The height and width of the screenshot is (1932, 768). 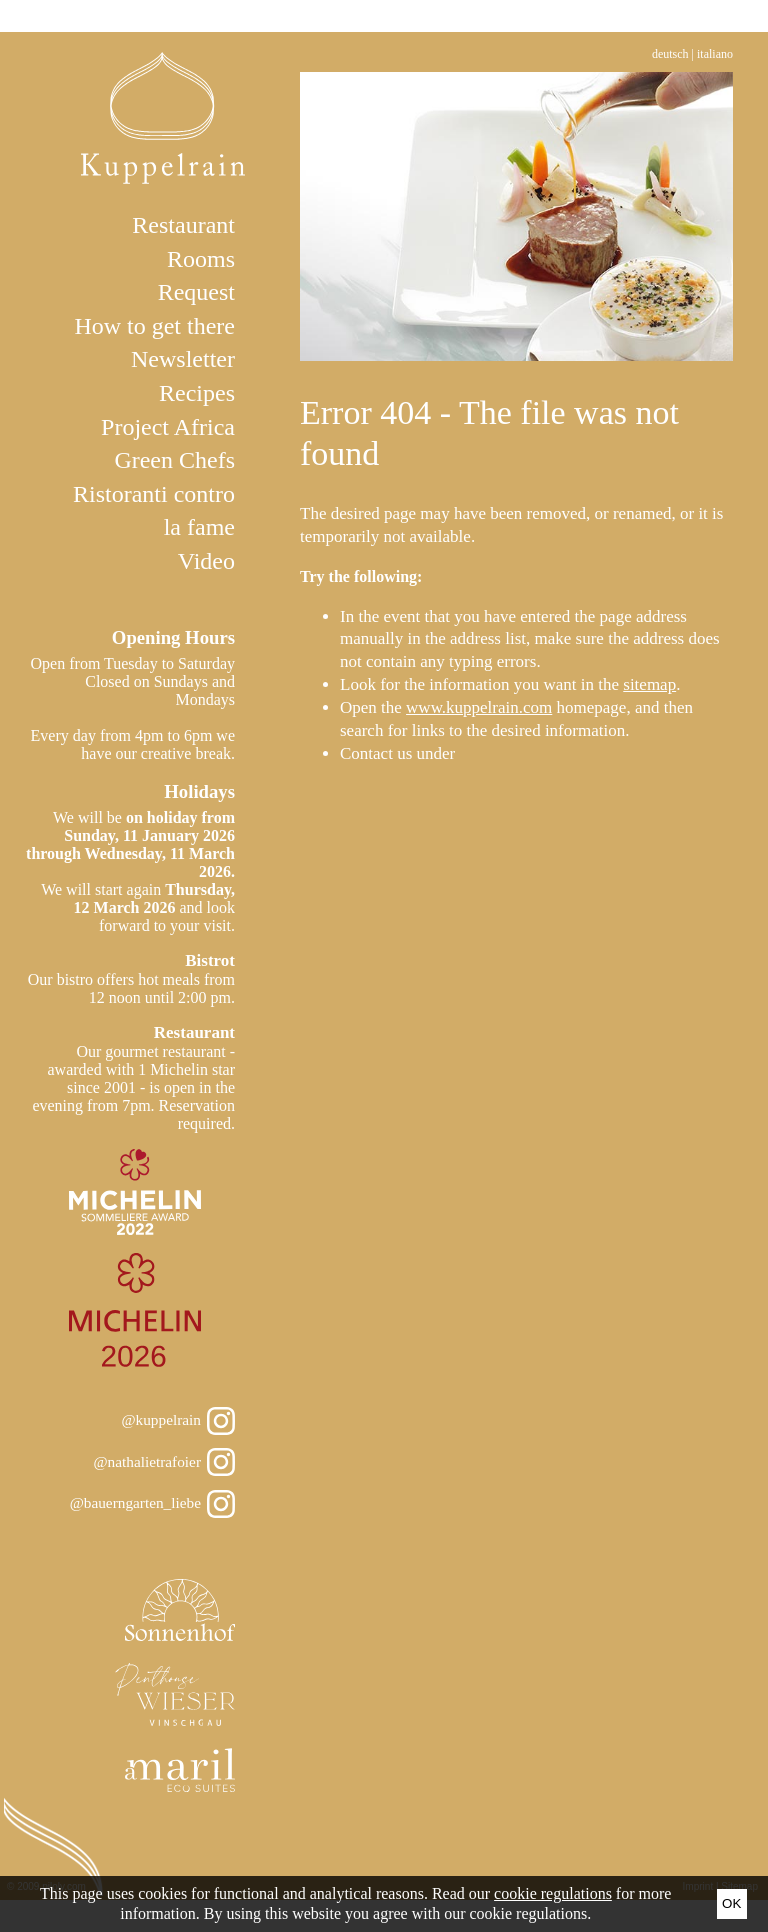 I want to click on Ristoranti contro la fame, so click(x=154, y=511).